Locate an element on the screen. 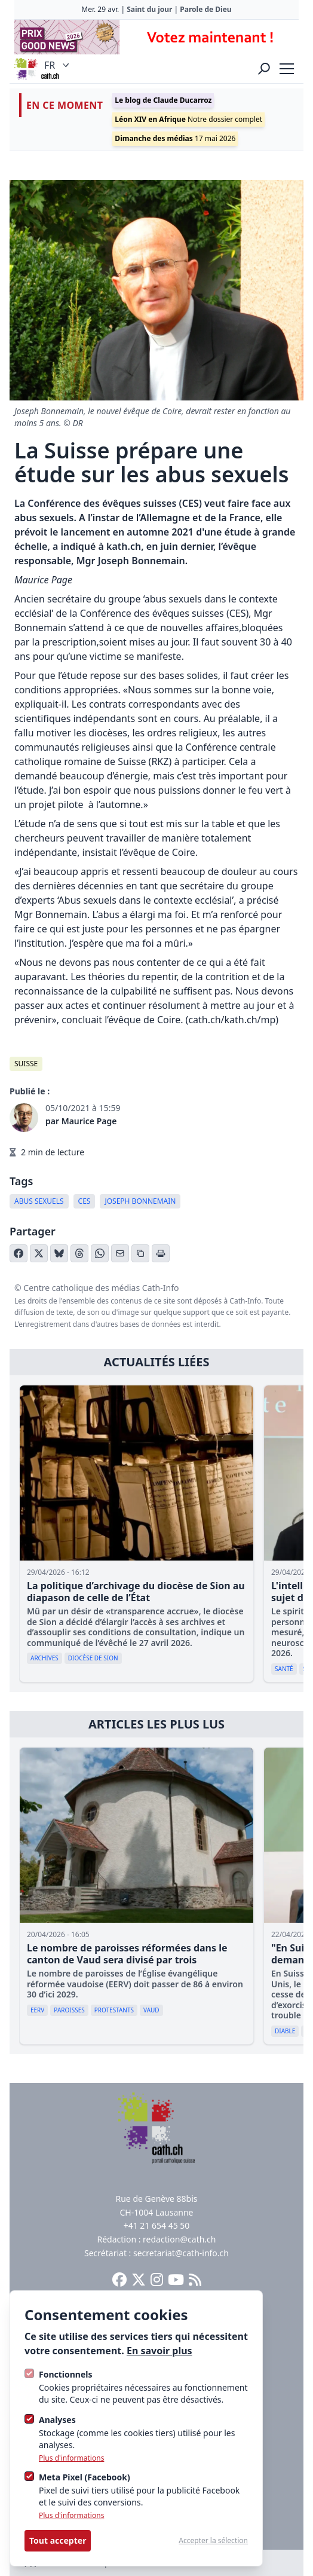 The height and width of the screenshot is (2576, 313). secretariat@cath-info.ch is located at coordinates (181, 2253).